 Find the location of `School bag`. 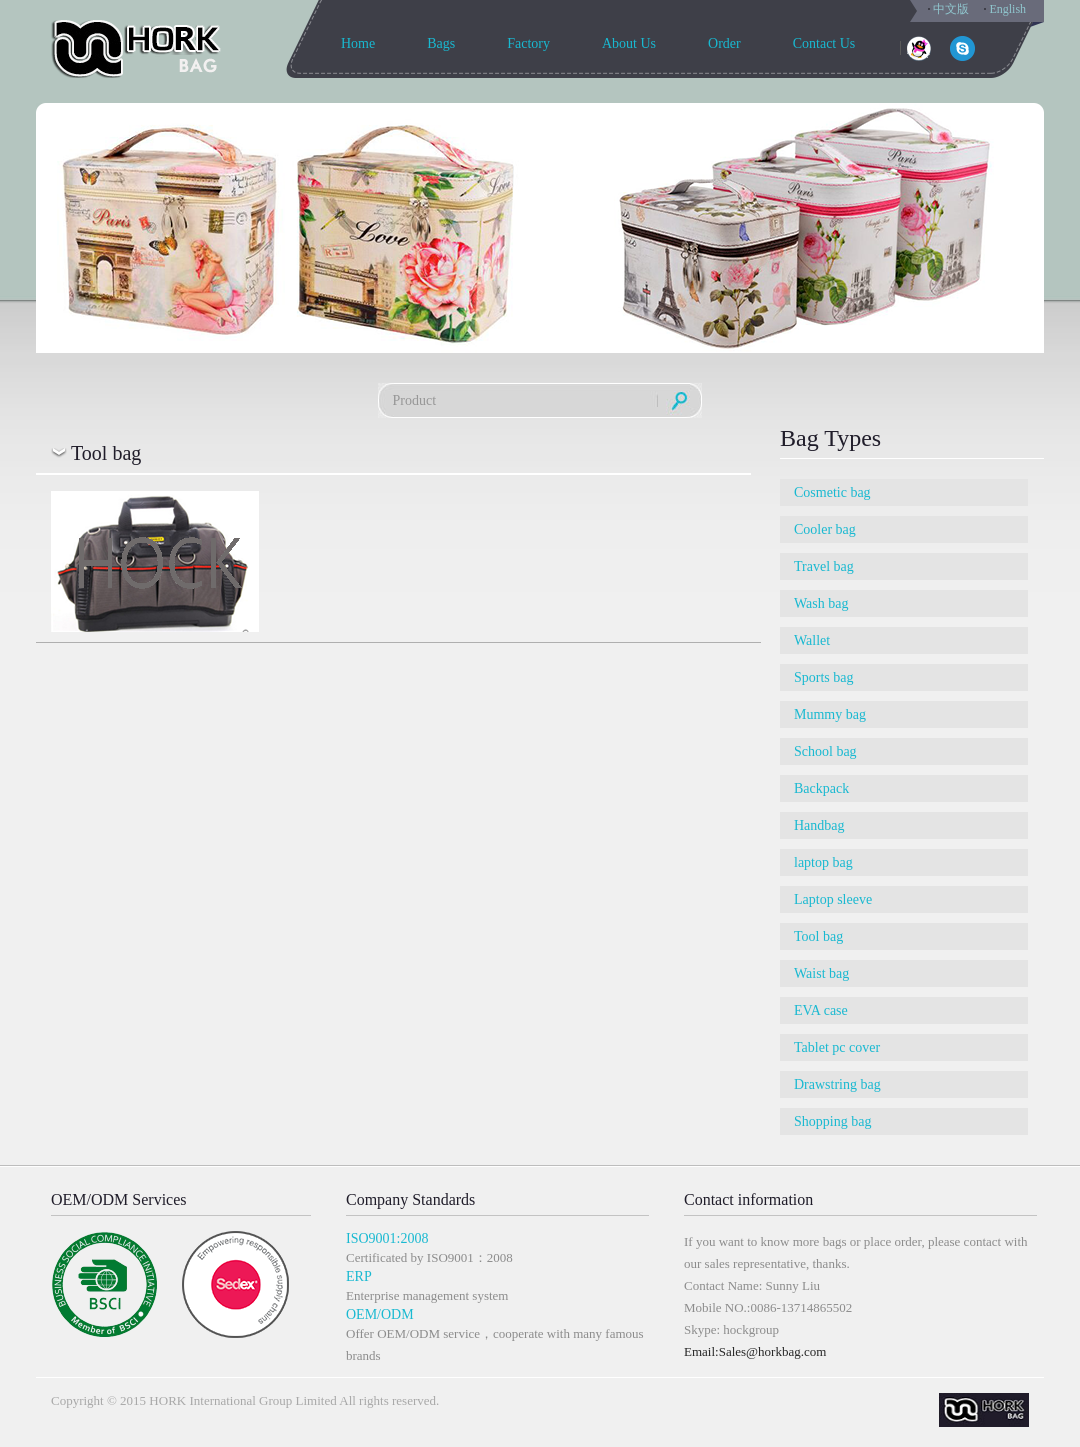

School bag is located at coordinates (825, 751).